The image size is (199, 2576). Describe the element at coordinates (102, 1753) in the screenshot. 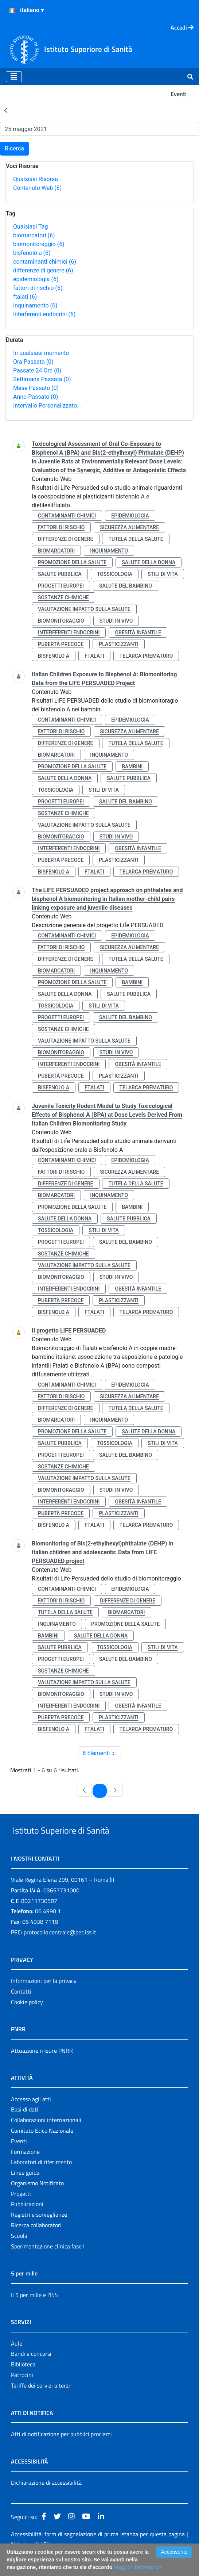

I see `8 Elementi [combobox]` at that location.